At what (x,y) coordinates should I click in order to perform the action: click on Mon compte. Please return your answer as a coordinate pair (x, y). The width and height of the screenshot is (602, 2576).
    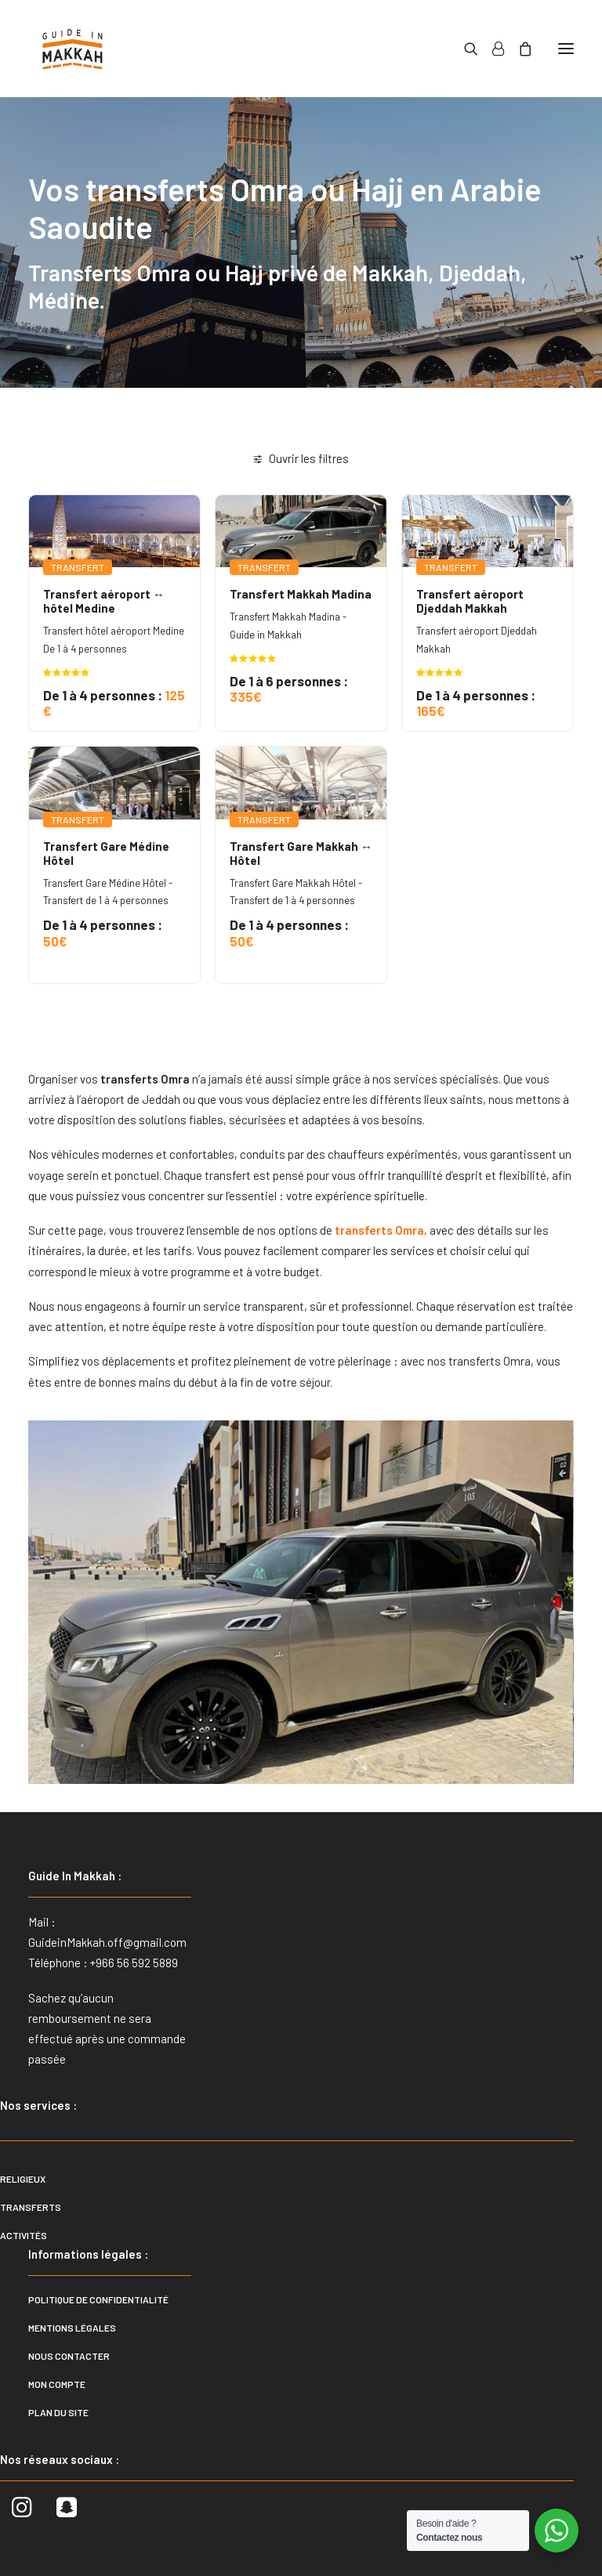
    Looking at the image, I should click on (56, 2384).